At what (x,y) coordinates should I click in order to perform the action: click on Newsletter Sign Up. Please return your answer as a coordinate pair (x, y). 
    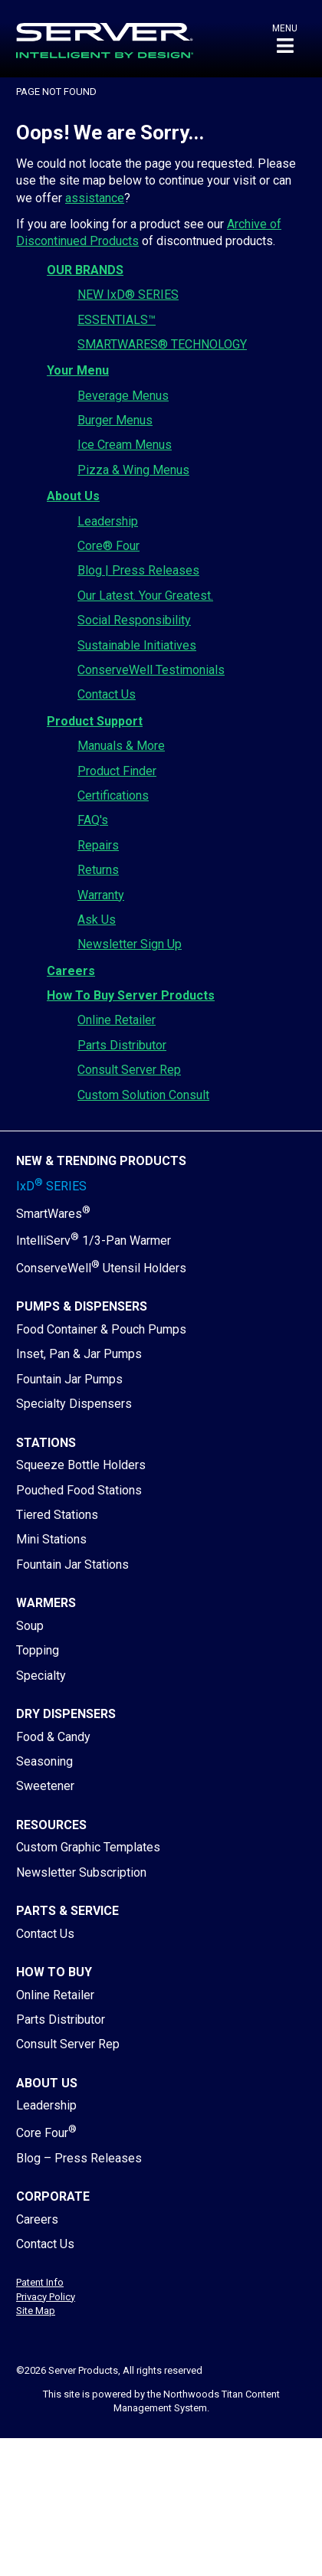
    Looking at the image, I should click on (129, 944).